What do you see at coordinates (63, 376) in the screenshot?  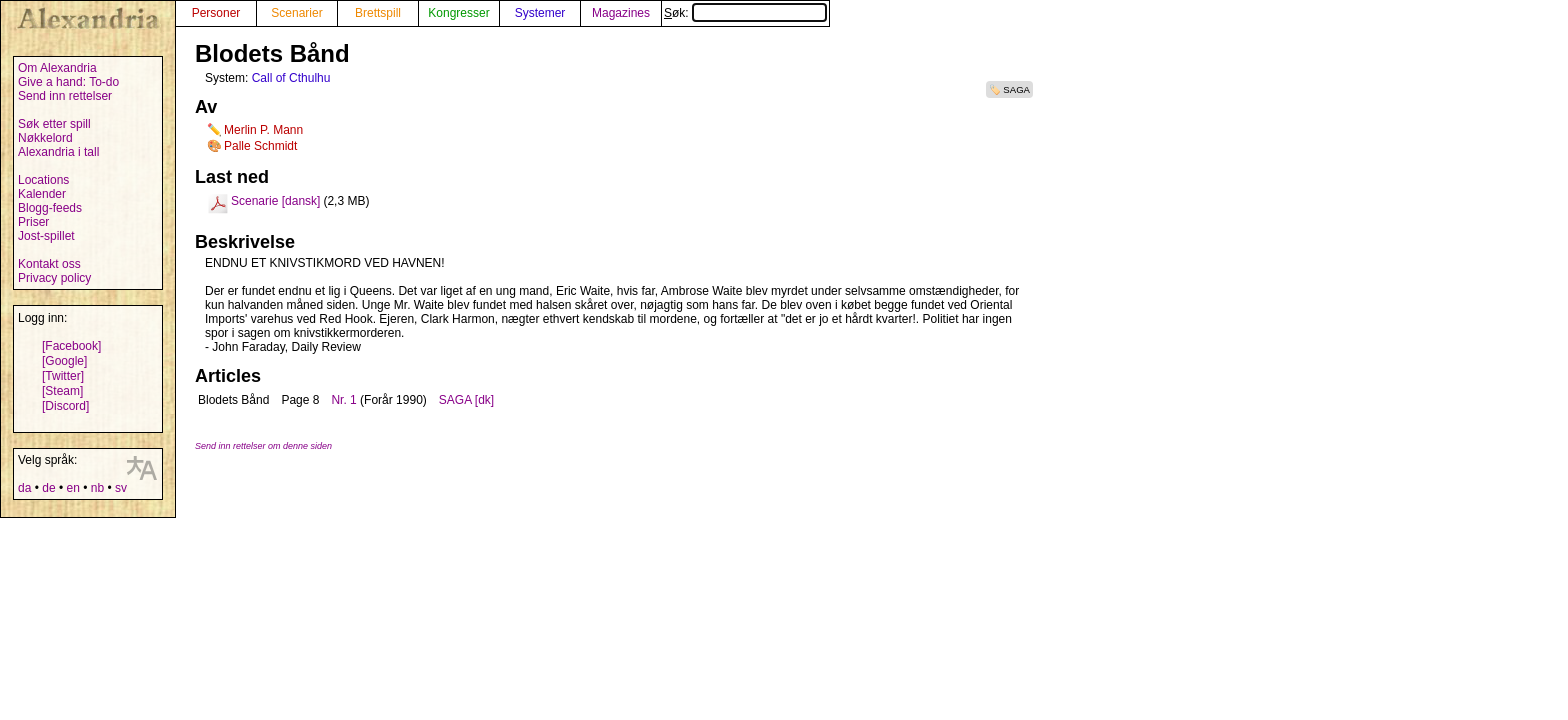 I see `[Twitter]` at bounding box center [63, 376].